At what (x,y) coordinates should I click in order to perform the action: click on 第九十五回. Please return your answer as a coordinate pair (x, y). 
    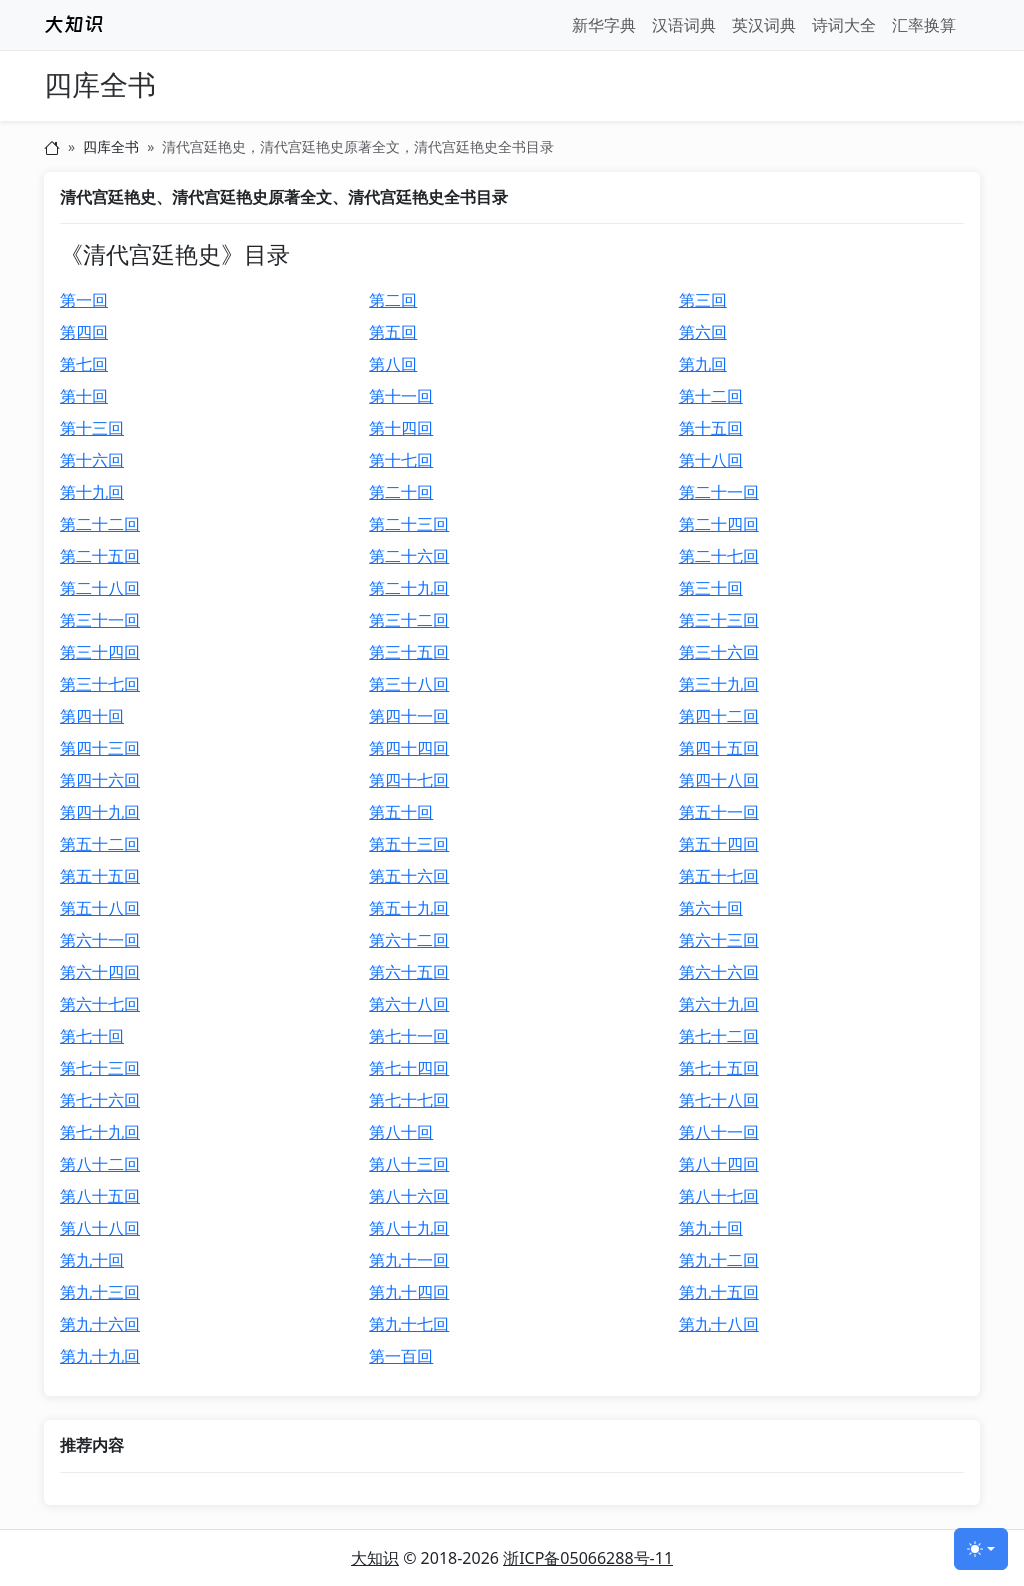
    Looking at the image, I should click on (719, 1292).